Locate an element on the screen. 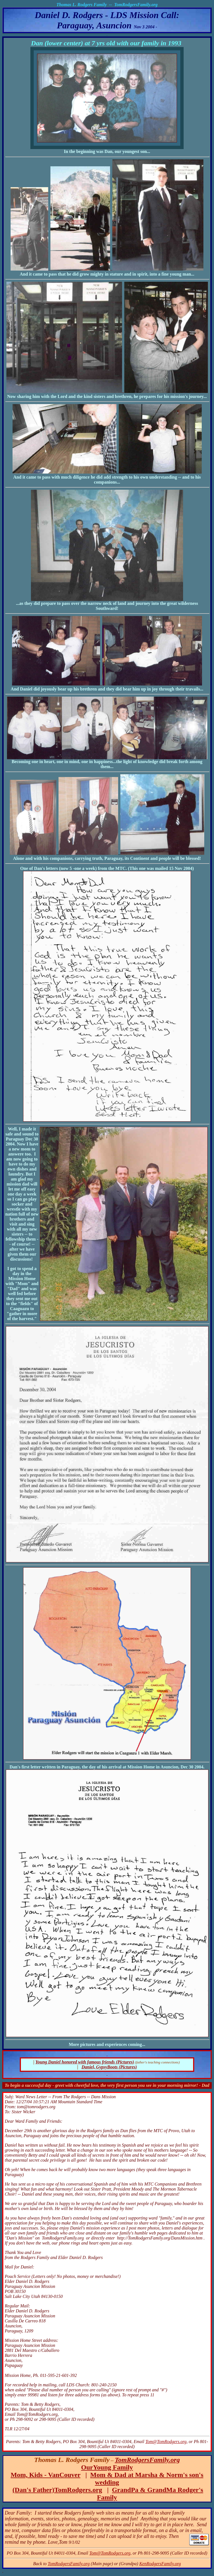 The width and height of the screenshot is (214, 2576). Daniel, GypsyBoots (Pictures) is located at coordinates (109, 2067).